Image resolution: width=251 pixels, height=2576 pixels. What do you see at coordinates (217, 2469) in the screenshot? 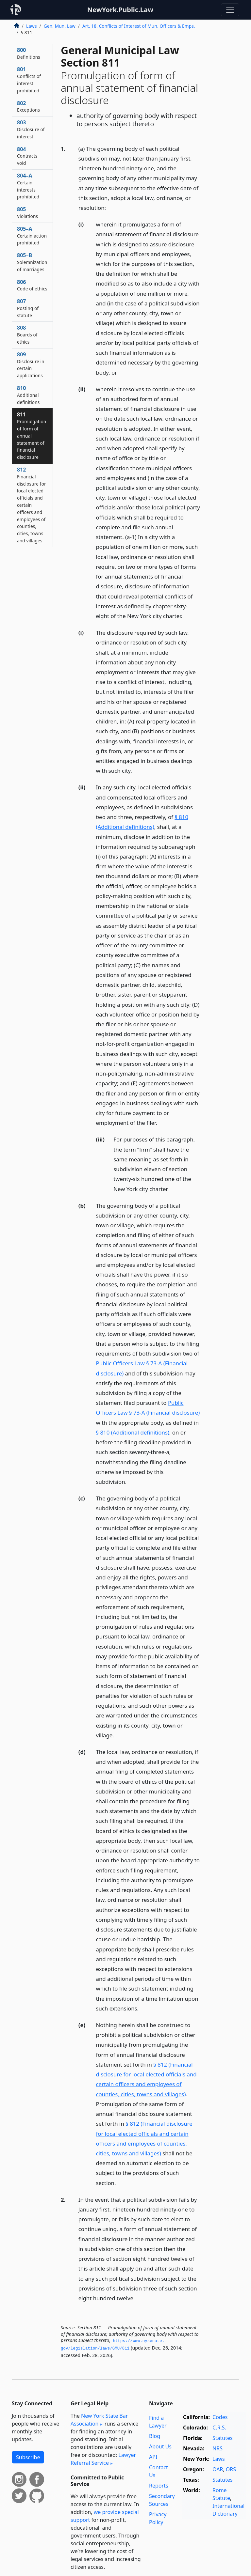
I see `OAR` at bounding box center [217, 2469].